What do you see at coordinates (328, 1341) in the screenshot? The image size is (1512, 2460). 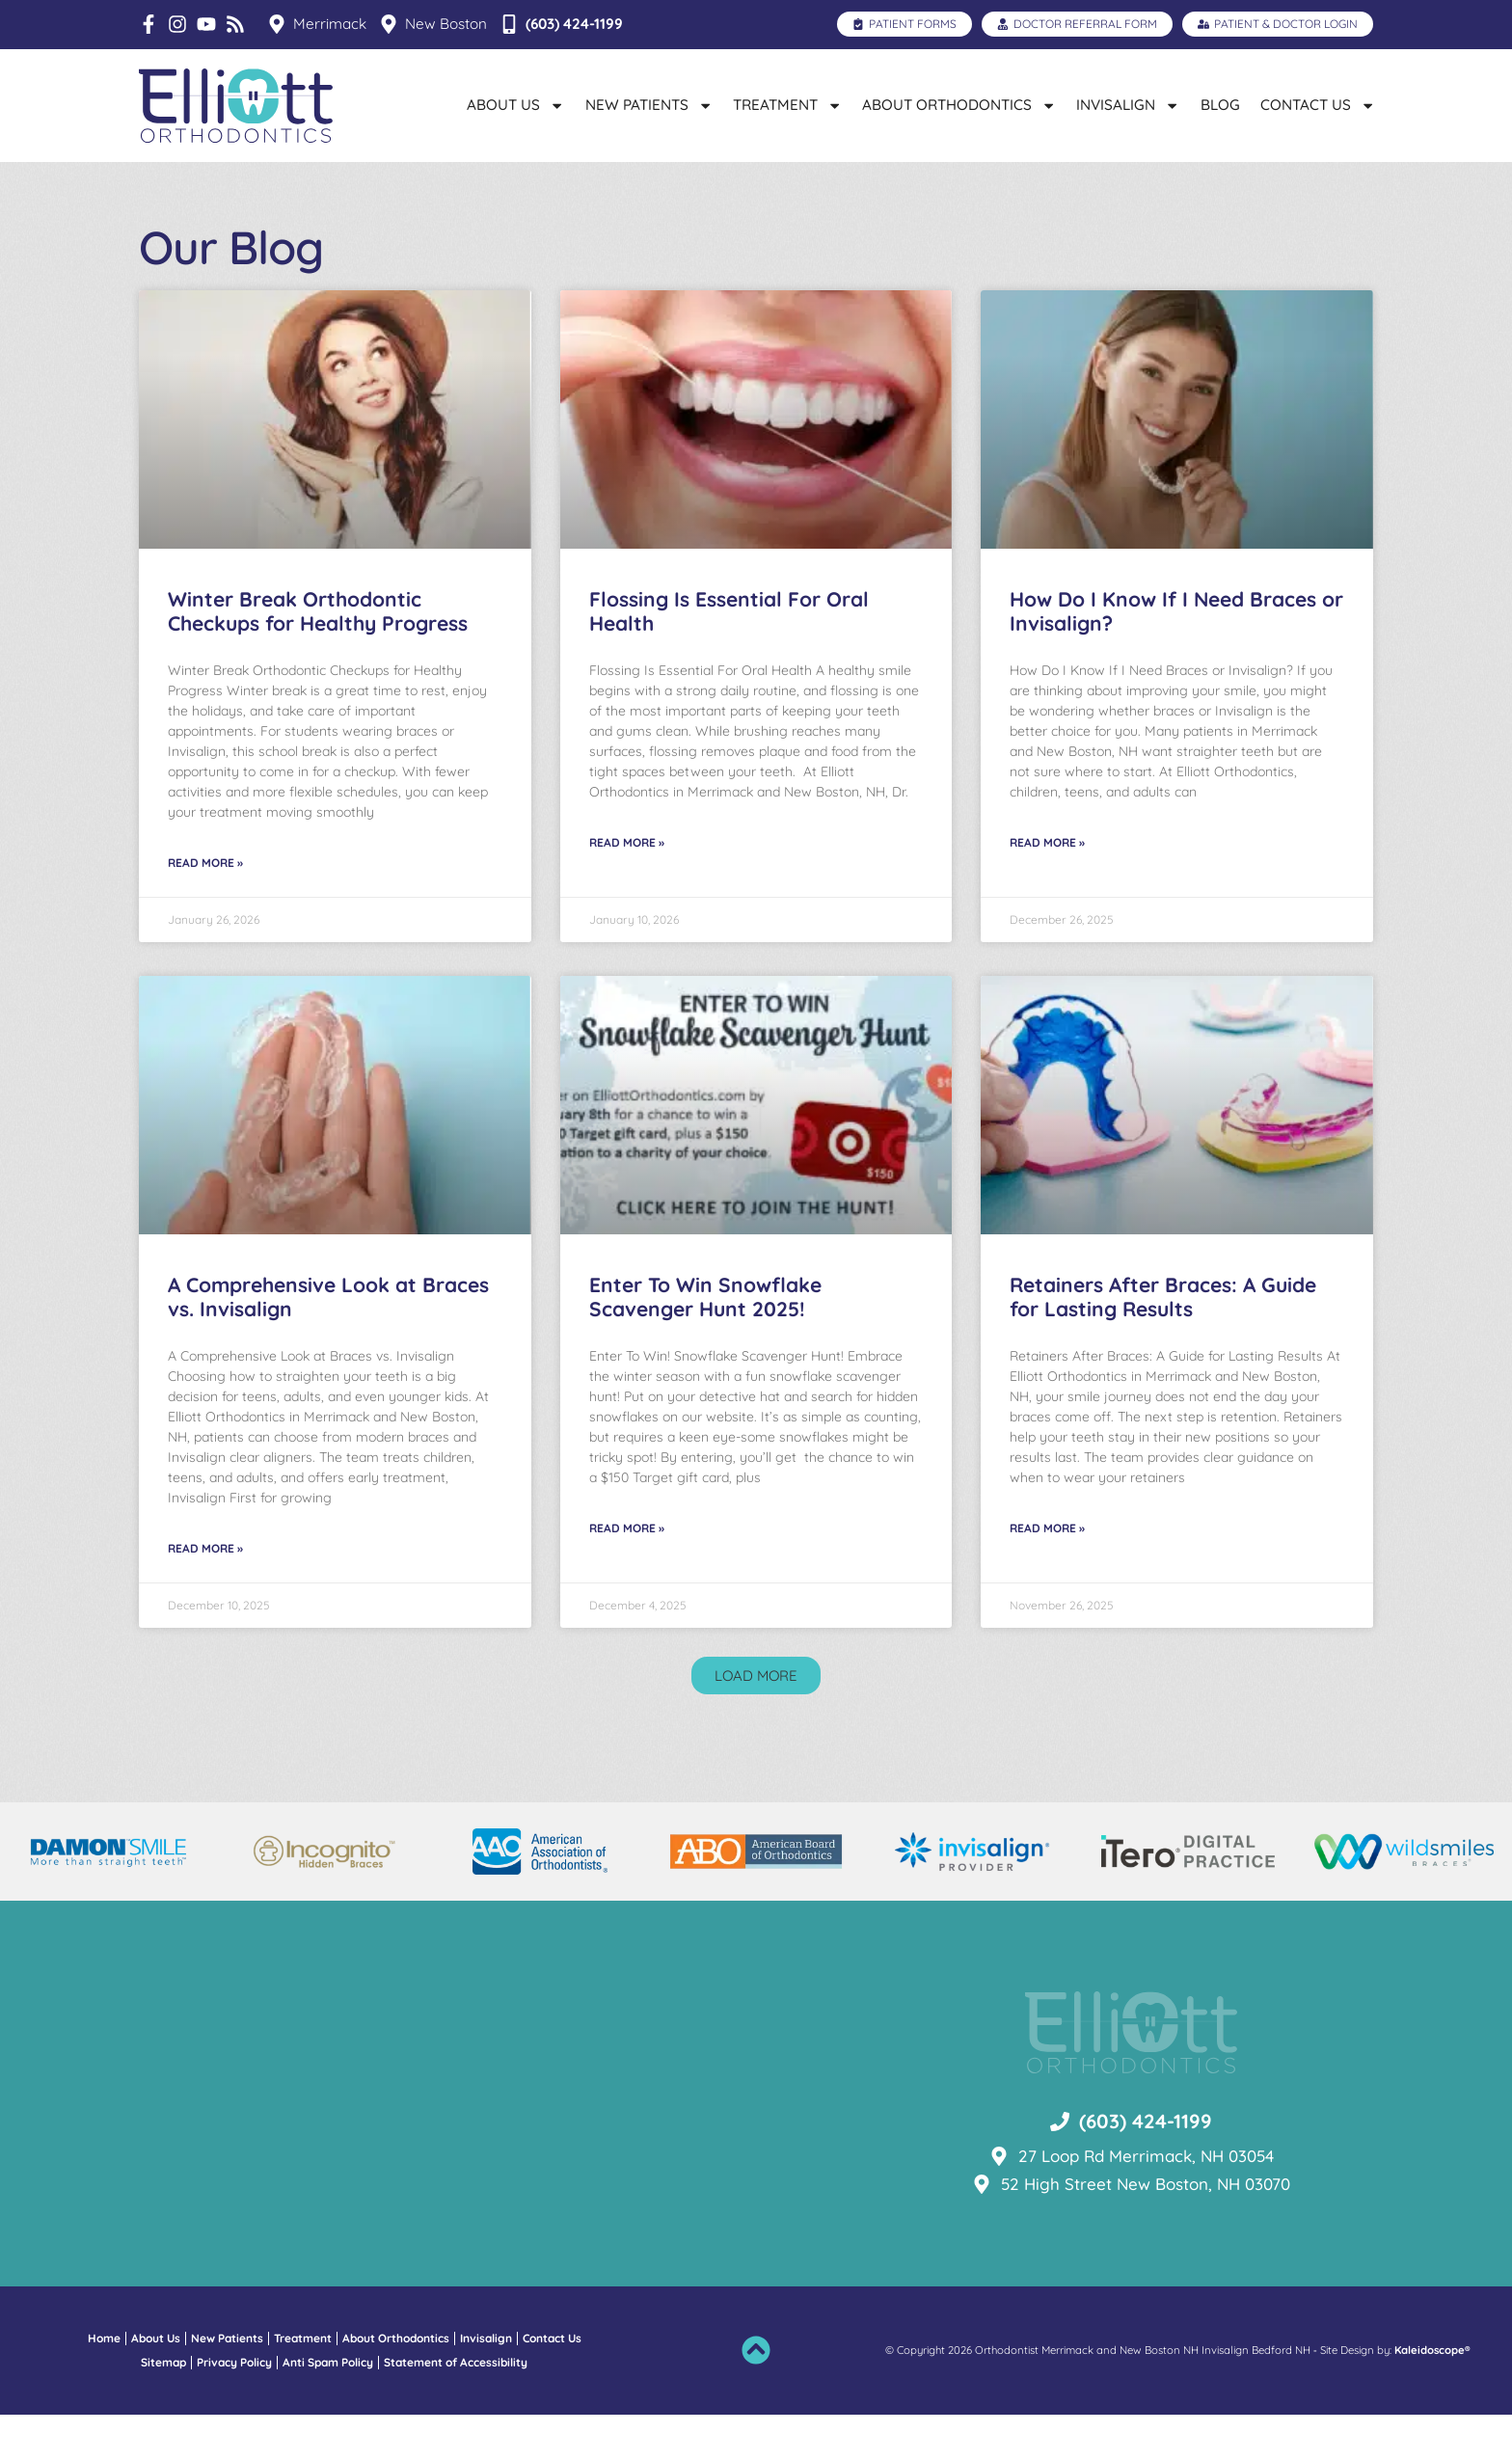 I see `A Comprehensive Look at Braces vs. Invisalign` at bounding box center [328, 1341].